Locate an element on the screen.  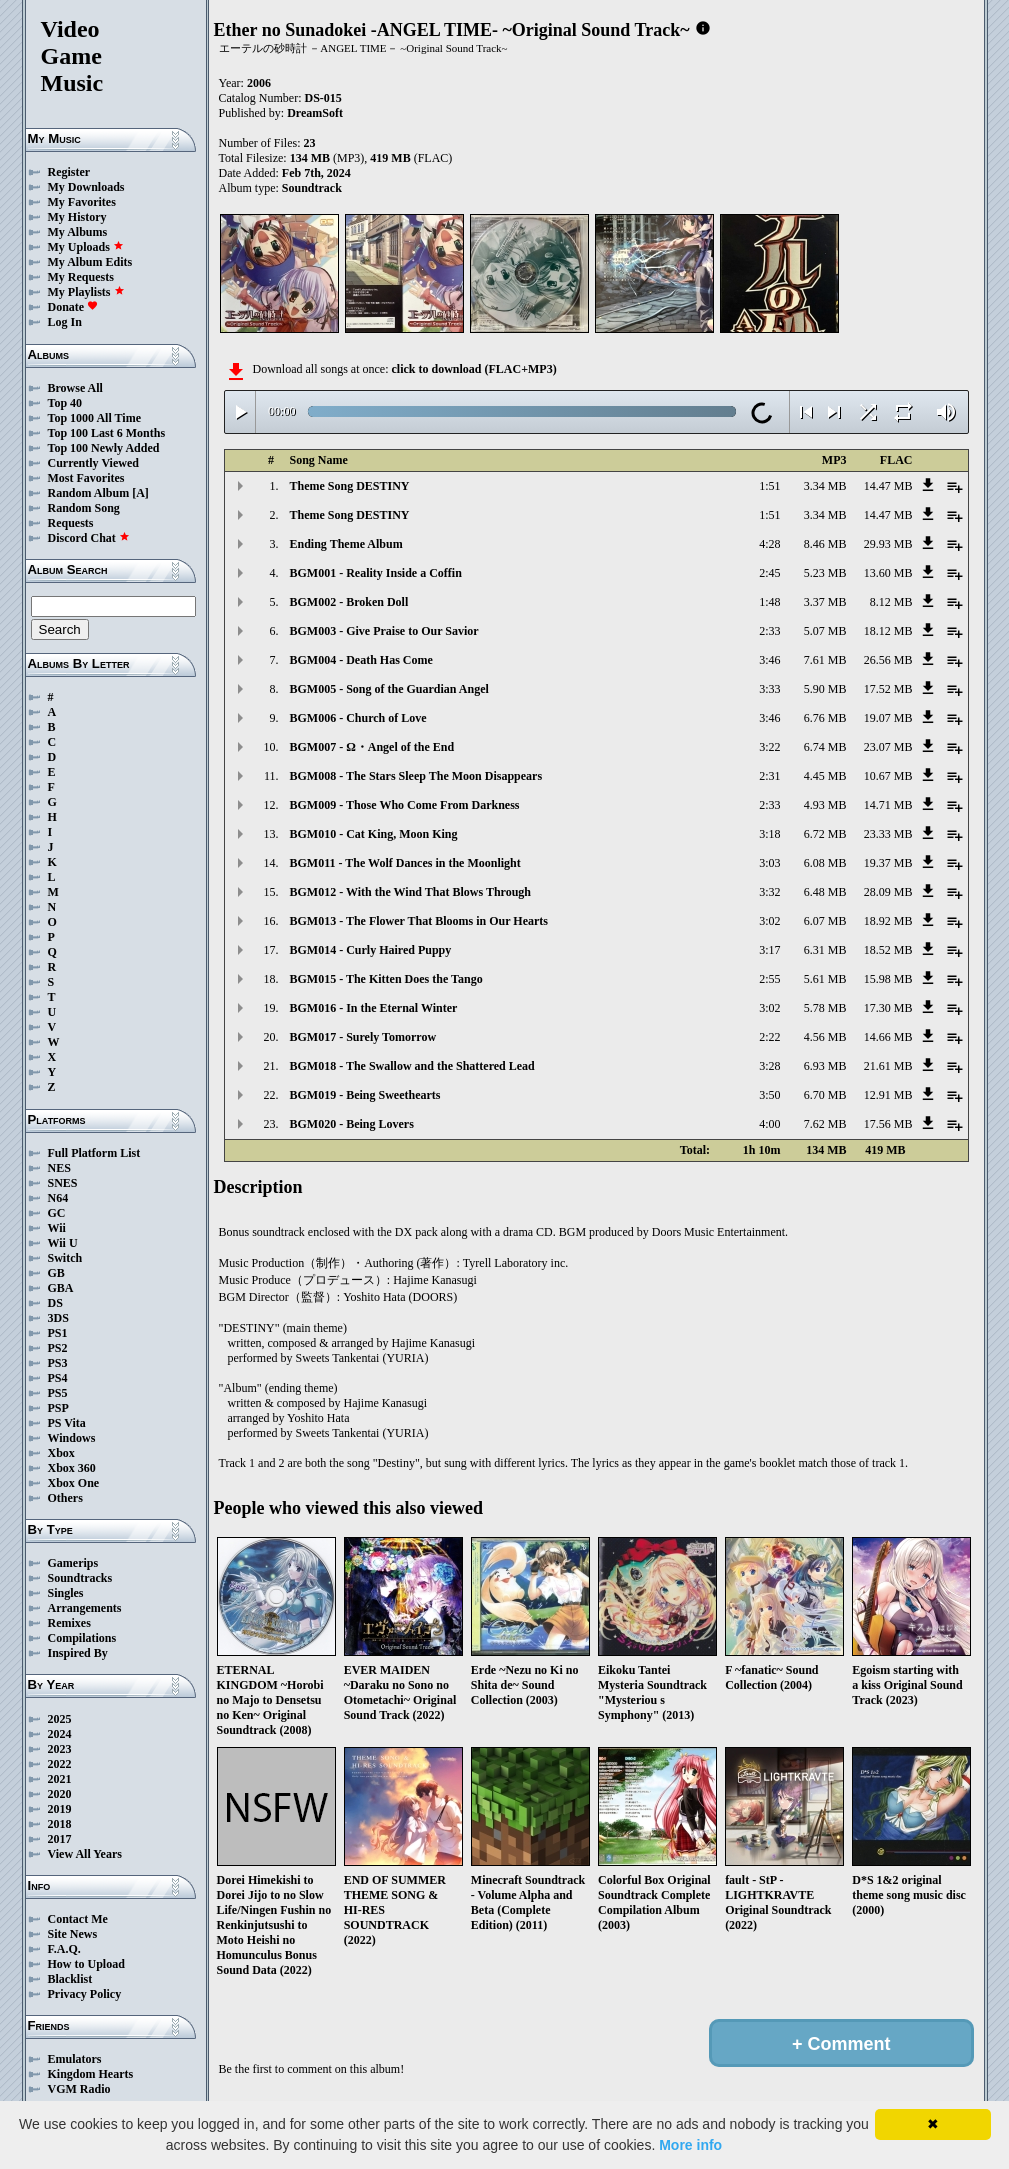
Switch is located at coordinates (65, 1258).